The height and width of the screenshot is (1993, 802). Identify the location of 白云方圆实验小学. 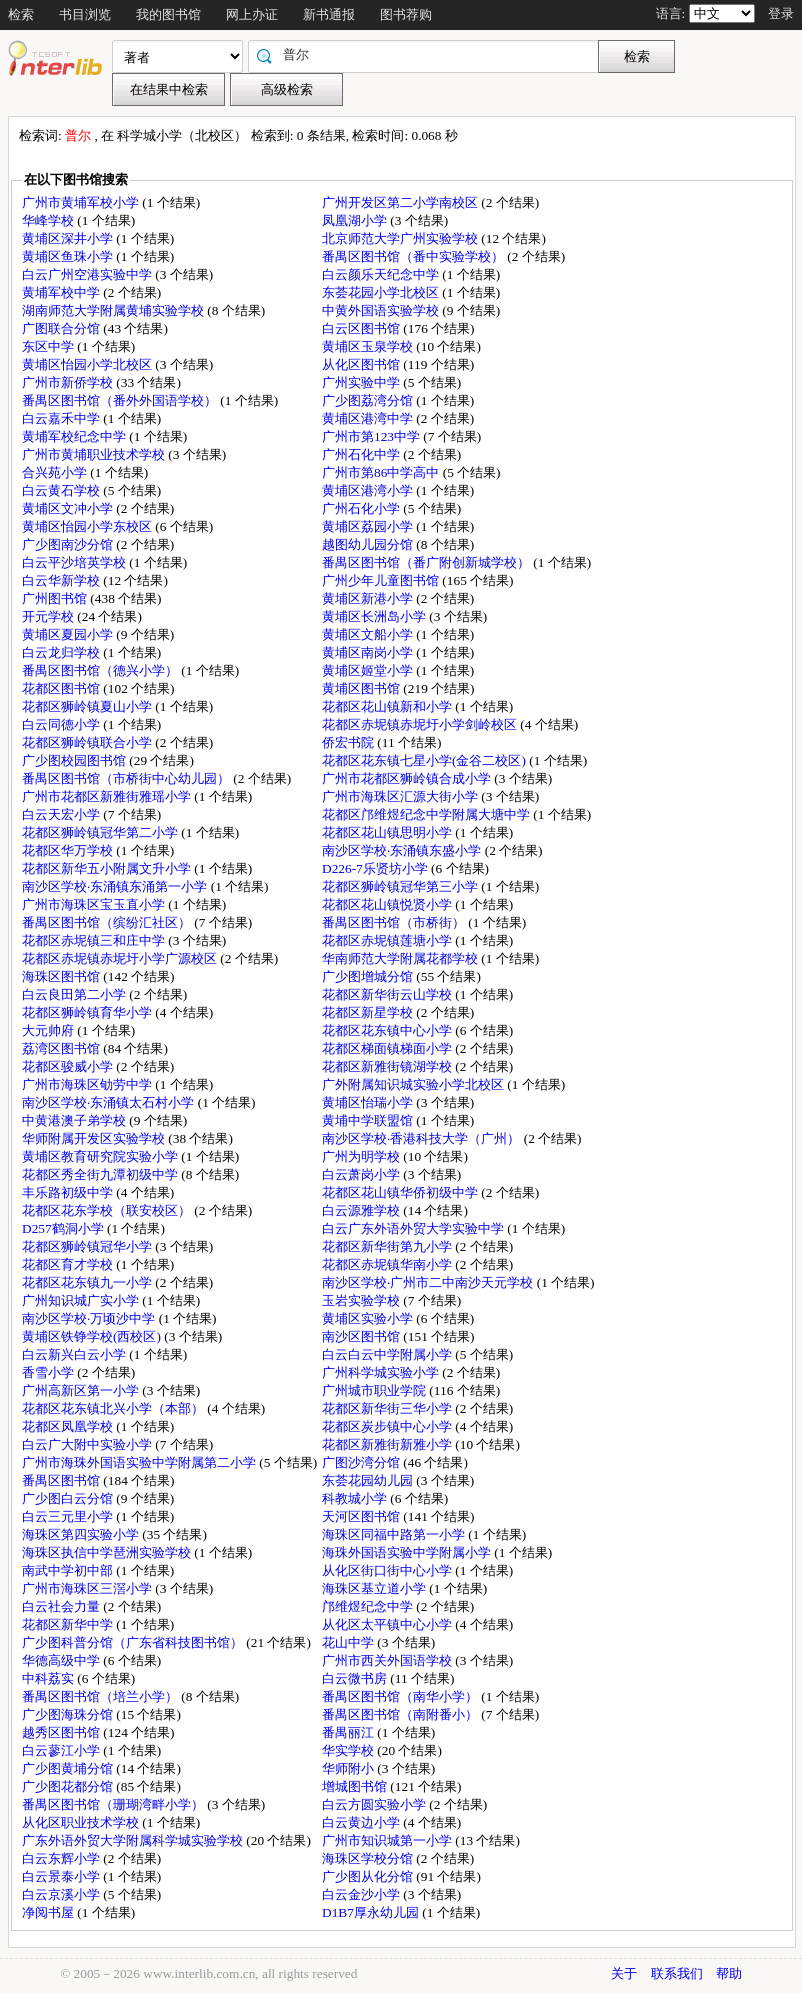
(375, 1804).